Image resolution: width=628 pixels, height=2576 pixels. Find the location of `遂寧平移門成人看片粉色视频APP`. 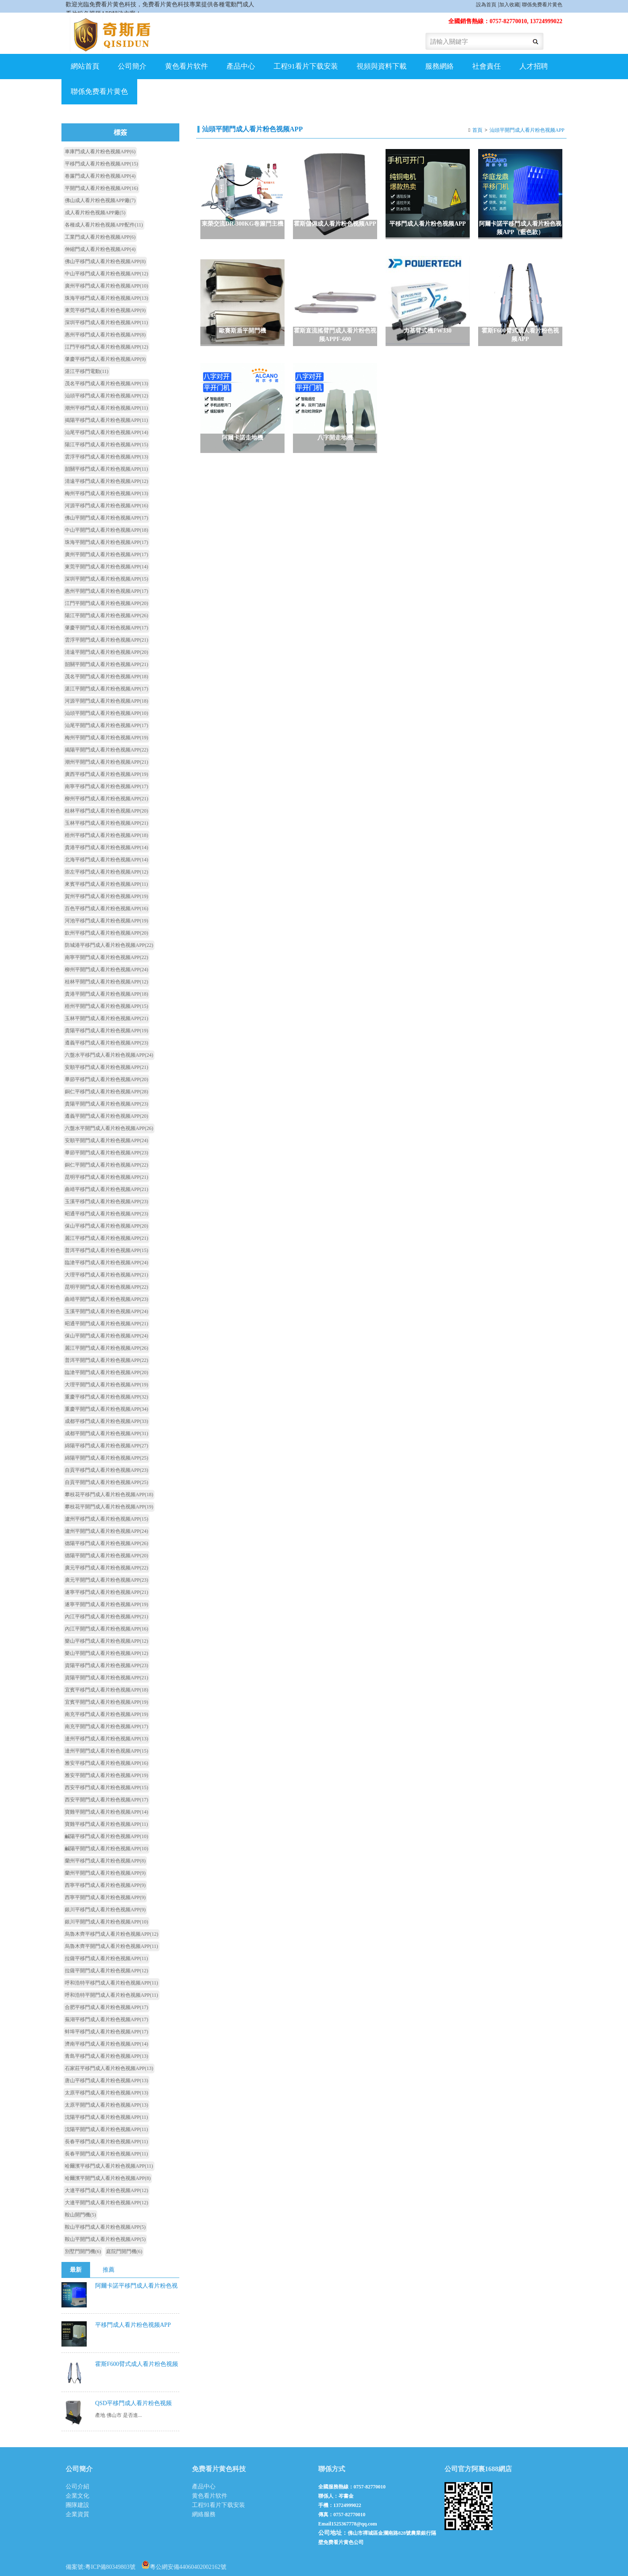

遂寧平移門成人看片粉色视频APP is located at coordinates (106, 1592).